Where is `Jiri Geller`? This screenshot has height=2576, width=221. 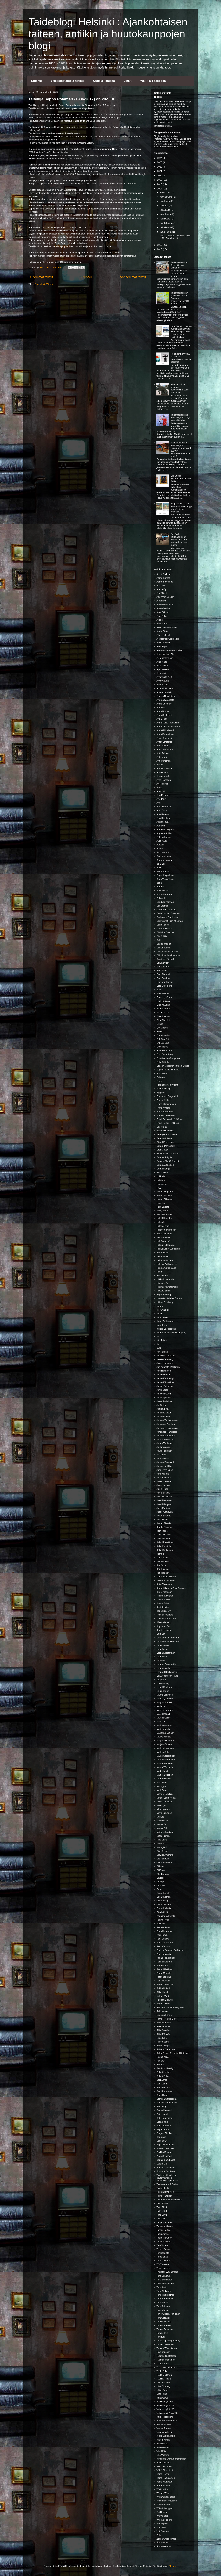
Jiri Geller is located at coordinates (161, 1405).